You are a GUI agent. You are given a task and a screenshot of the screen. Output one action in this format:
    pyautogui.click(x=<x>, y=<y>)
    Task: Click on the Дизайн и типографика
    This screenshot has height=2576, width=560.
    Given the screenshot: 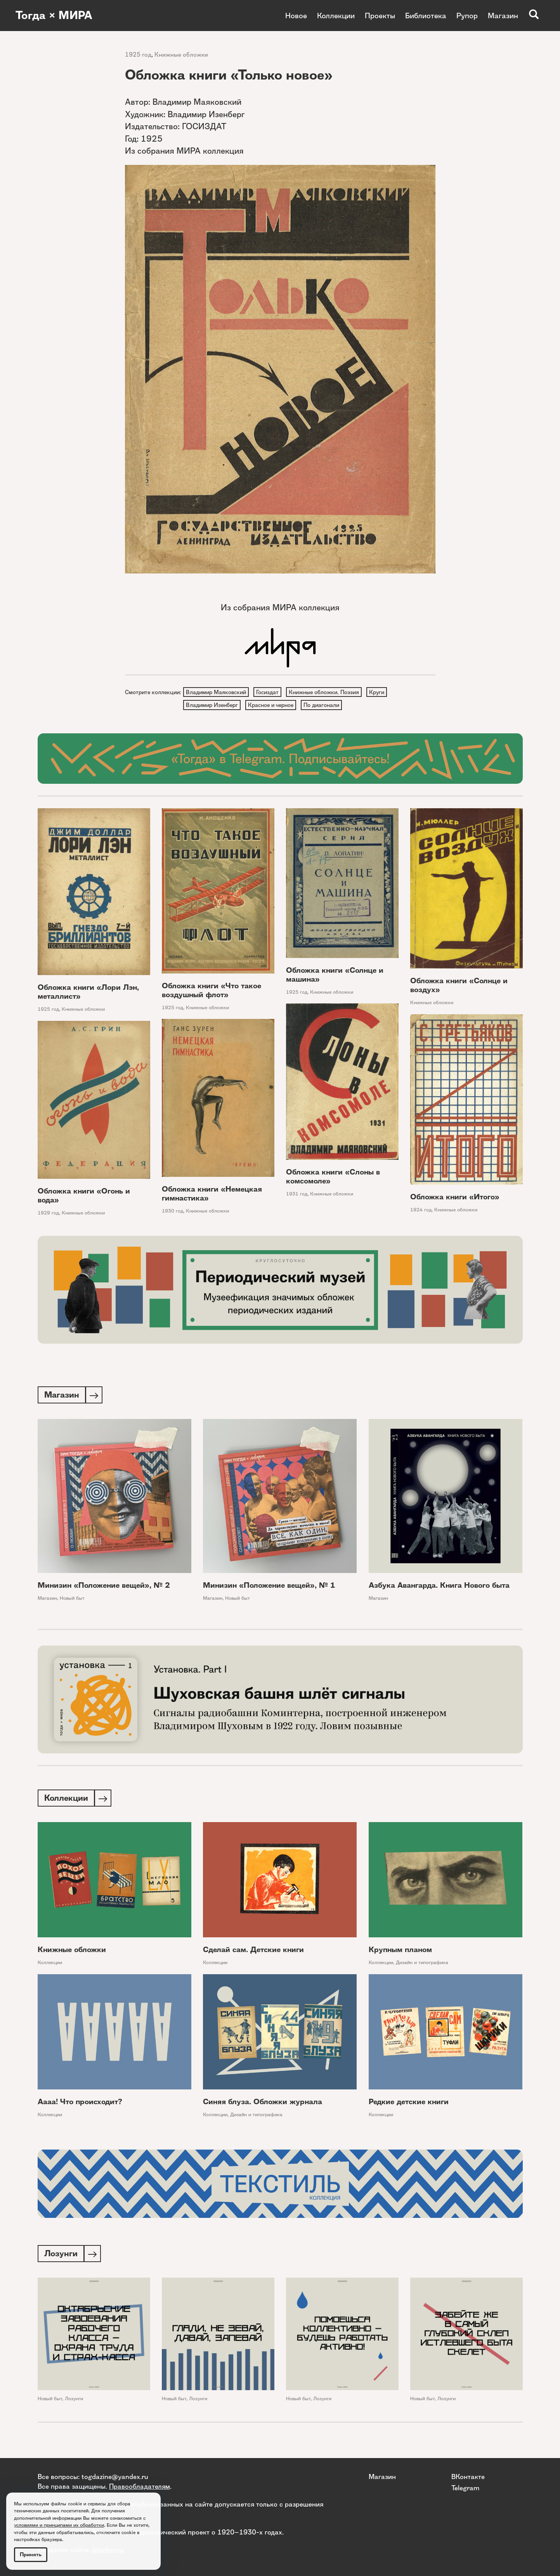 What is the action you would take?
    pyautogui.click(x=422, y=1966)
    